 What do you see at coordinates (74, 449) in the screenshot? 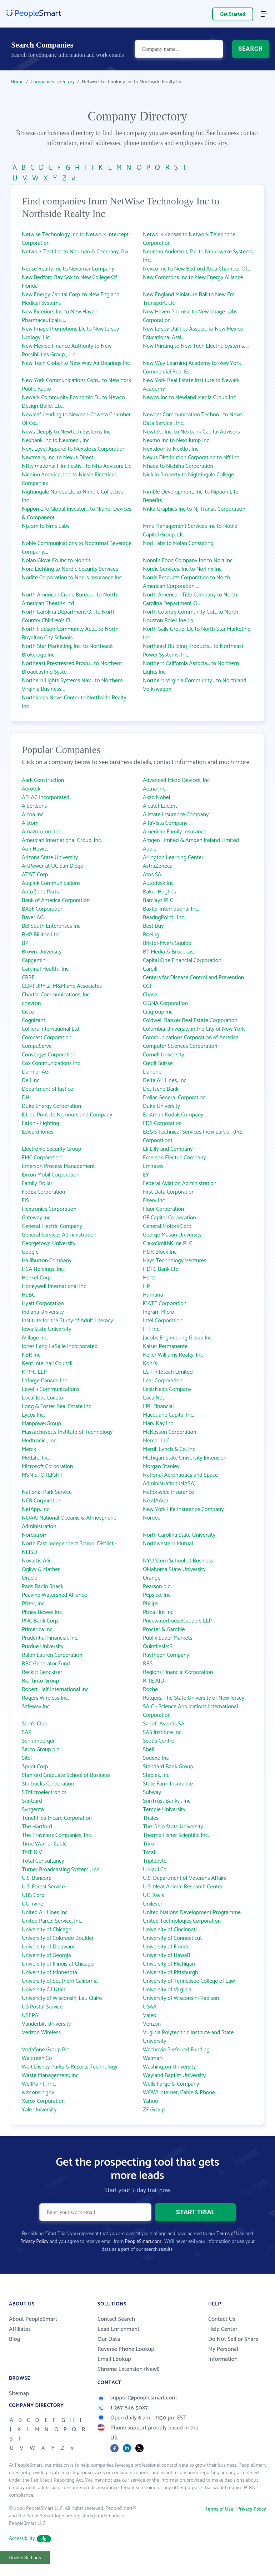
I see `Next Level Apparel to Nextdocs Corporation` at bounding box center [74, 449].